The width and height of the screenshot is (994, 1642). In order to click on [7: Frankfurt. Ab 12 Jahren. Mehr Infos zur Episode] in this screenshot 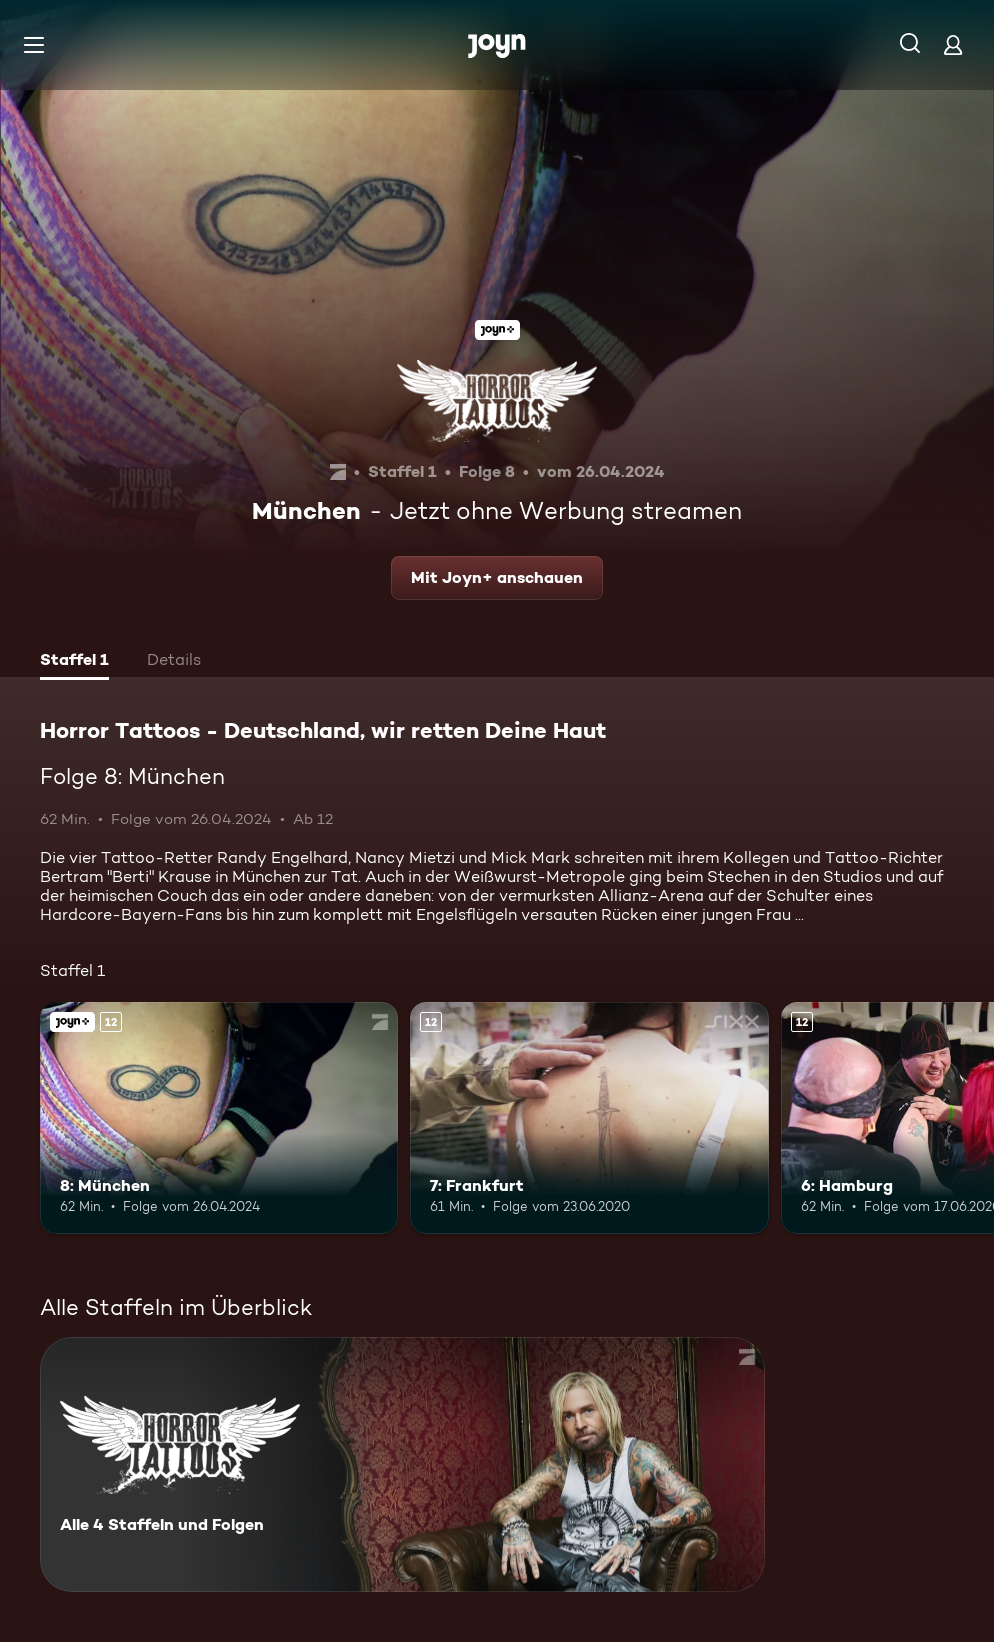, I will do `click(589, 1118)`.